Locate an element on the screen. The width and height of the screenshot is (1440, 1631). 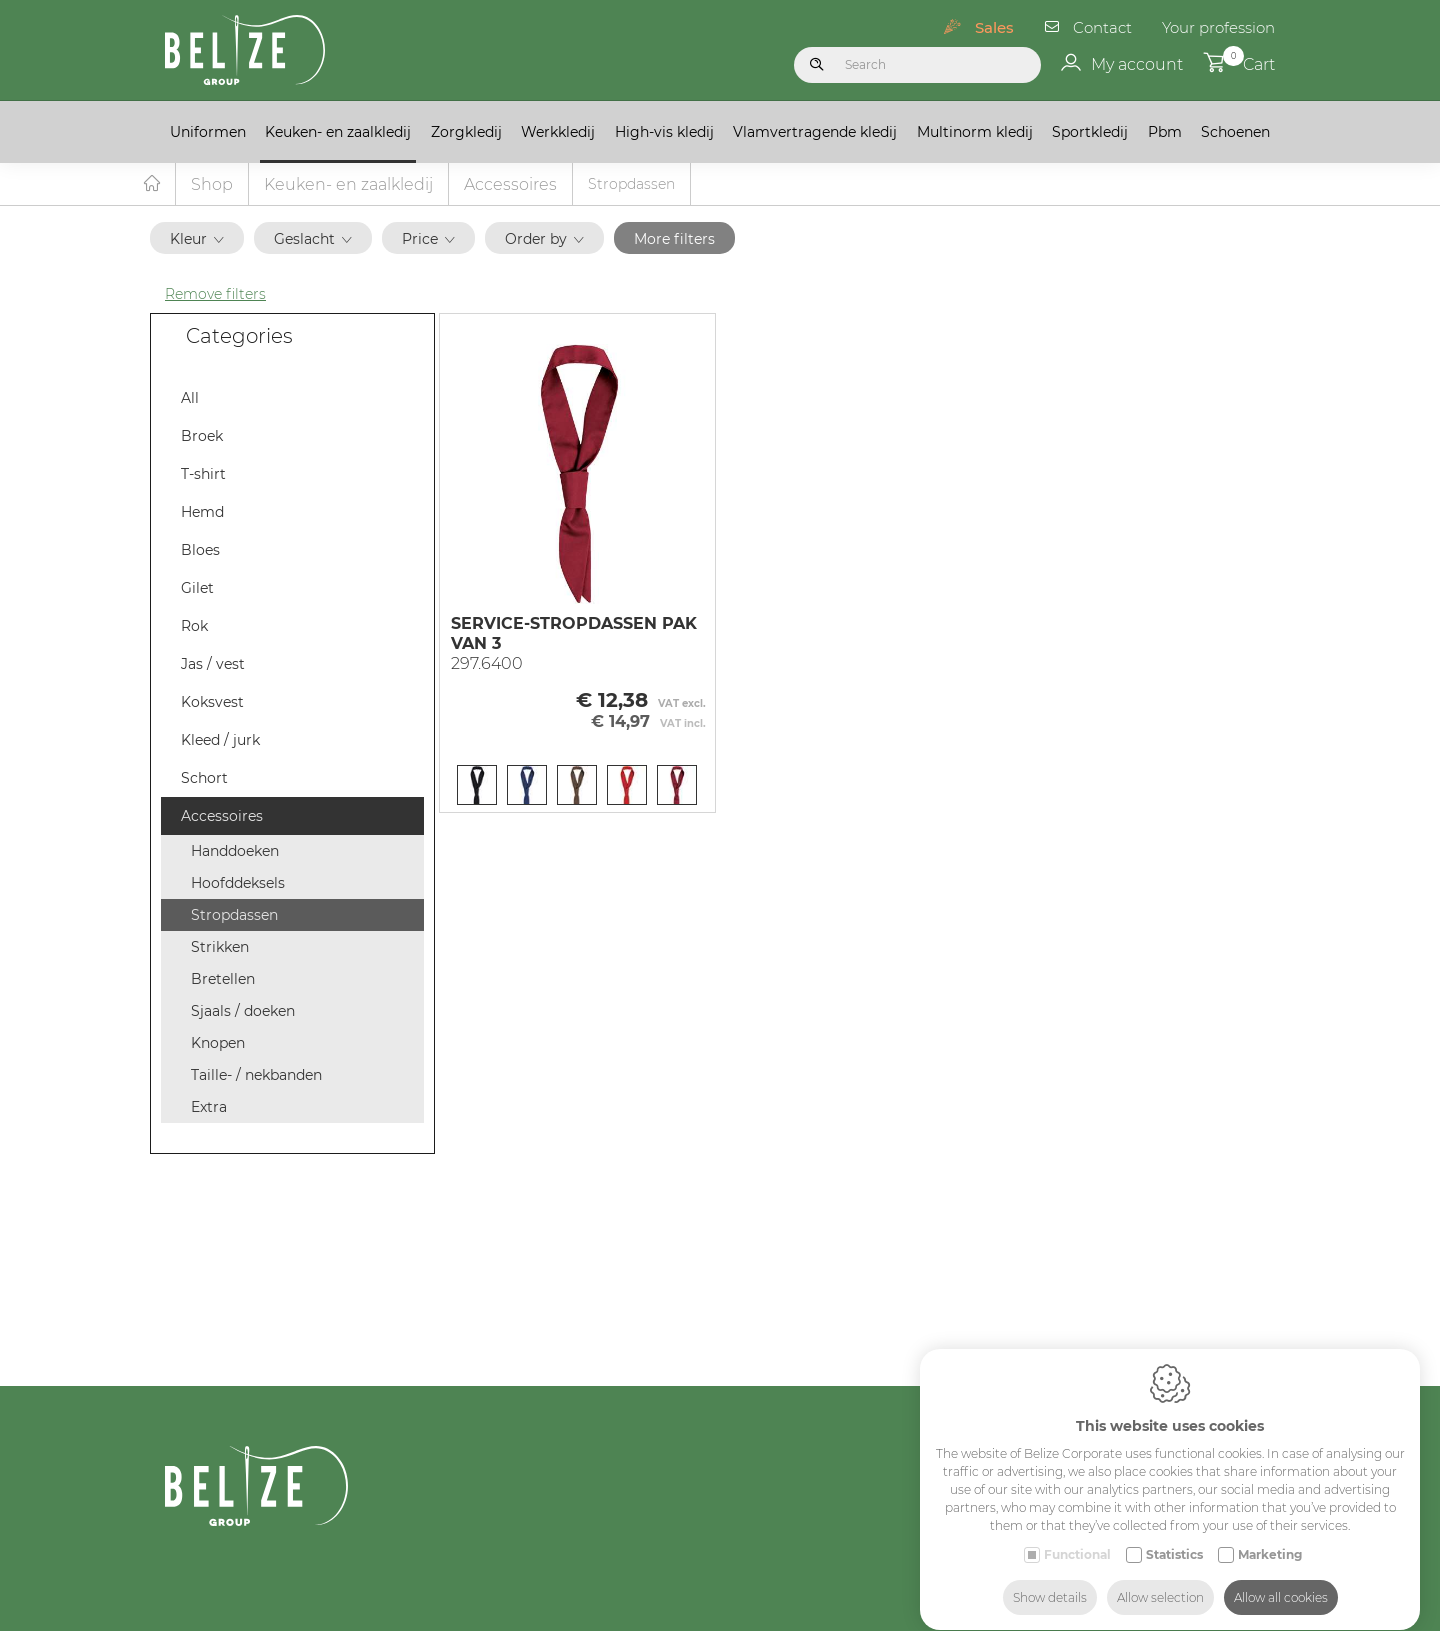
Hemd is located at coordinates (202, 513).